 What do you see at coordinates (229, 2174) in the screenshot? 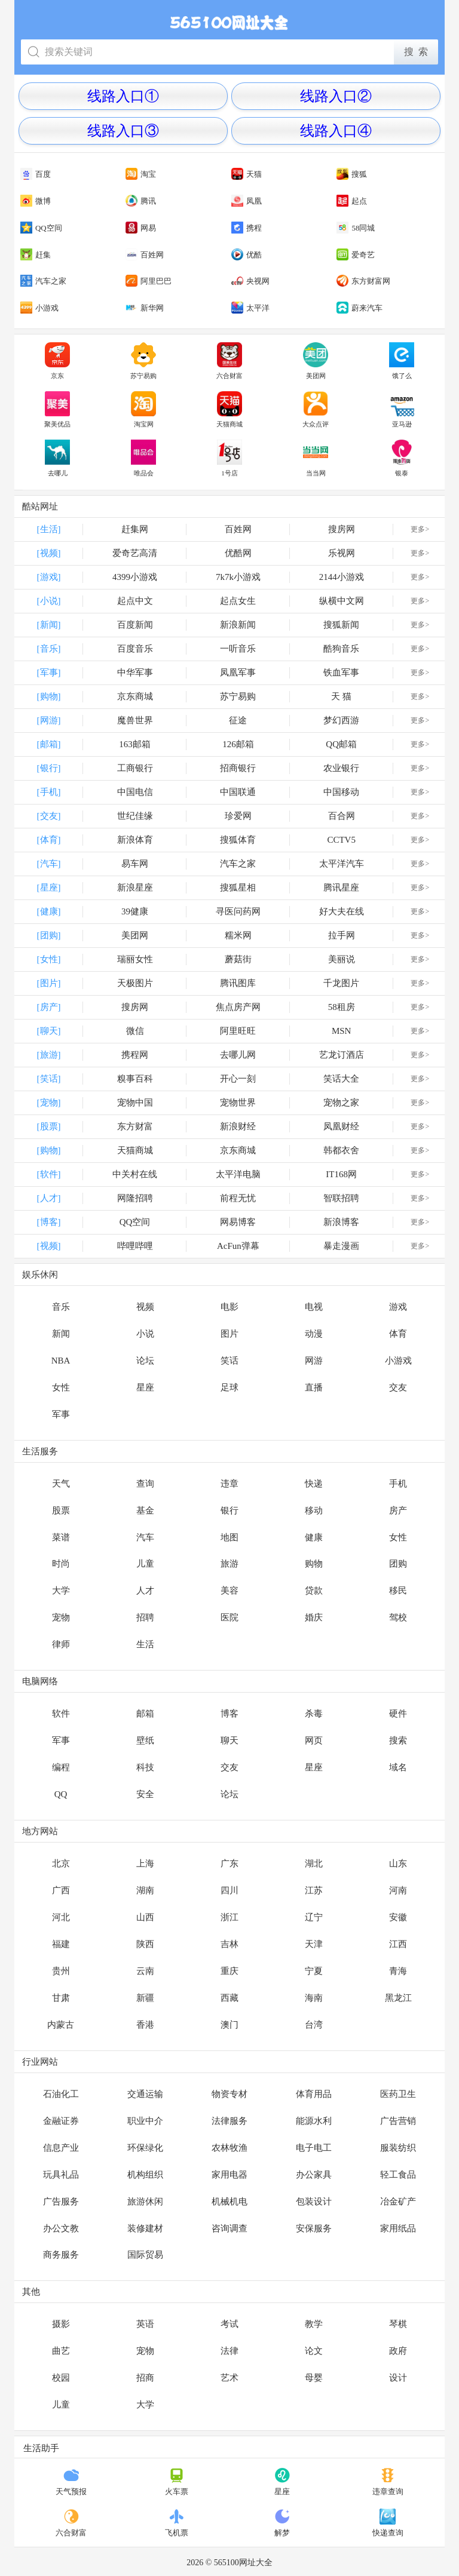
I see `家用电器` at bounding box center [229, 2174].